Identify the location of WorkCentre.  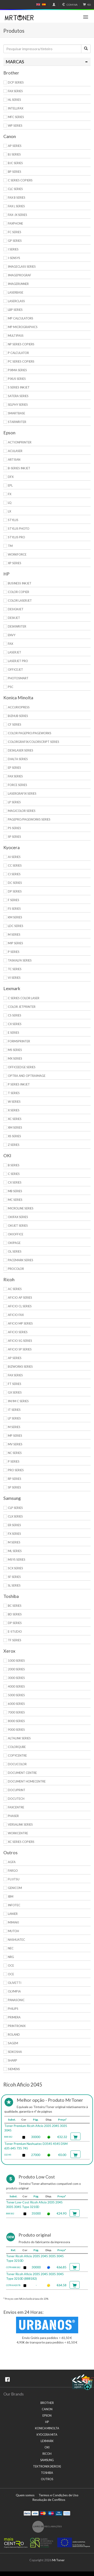
(18, 1833).